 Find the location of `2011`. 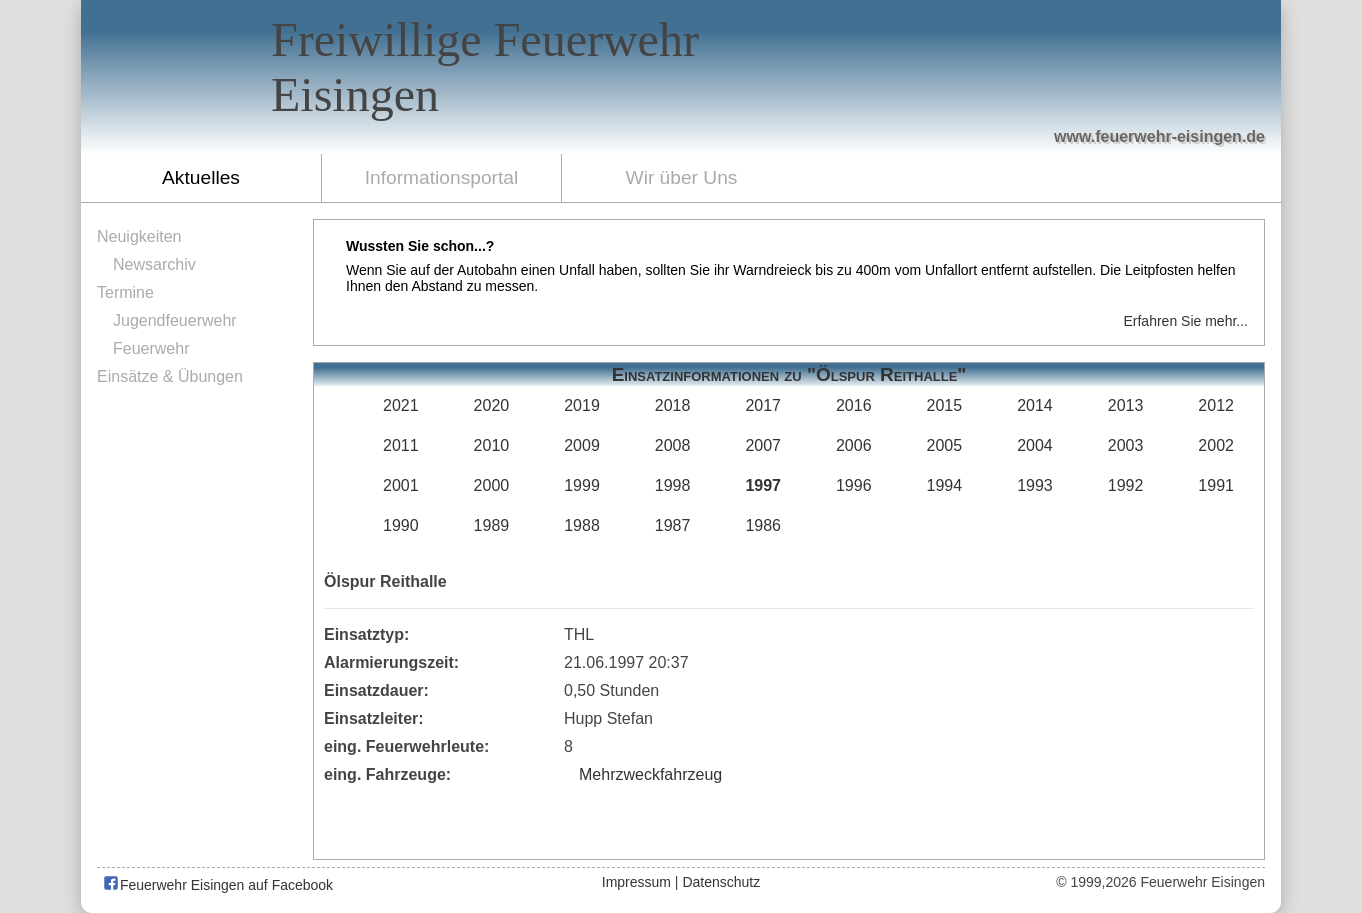

2011 is located at coordinates (401, 445).